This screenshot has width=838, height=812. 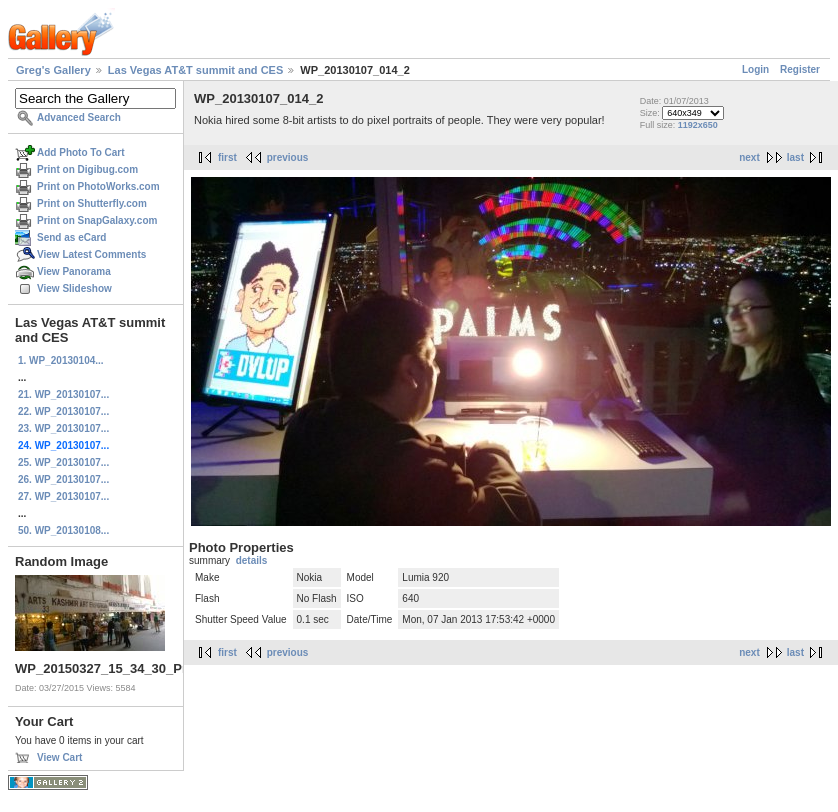 I want to click on first, so click(x=227, y=157).